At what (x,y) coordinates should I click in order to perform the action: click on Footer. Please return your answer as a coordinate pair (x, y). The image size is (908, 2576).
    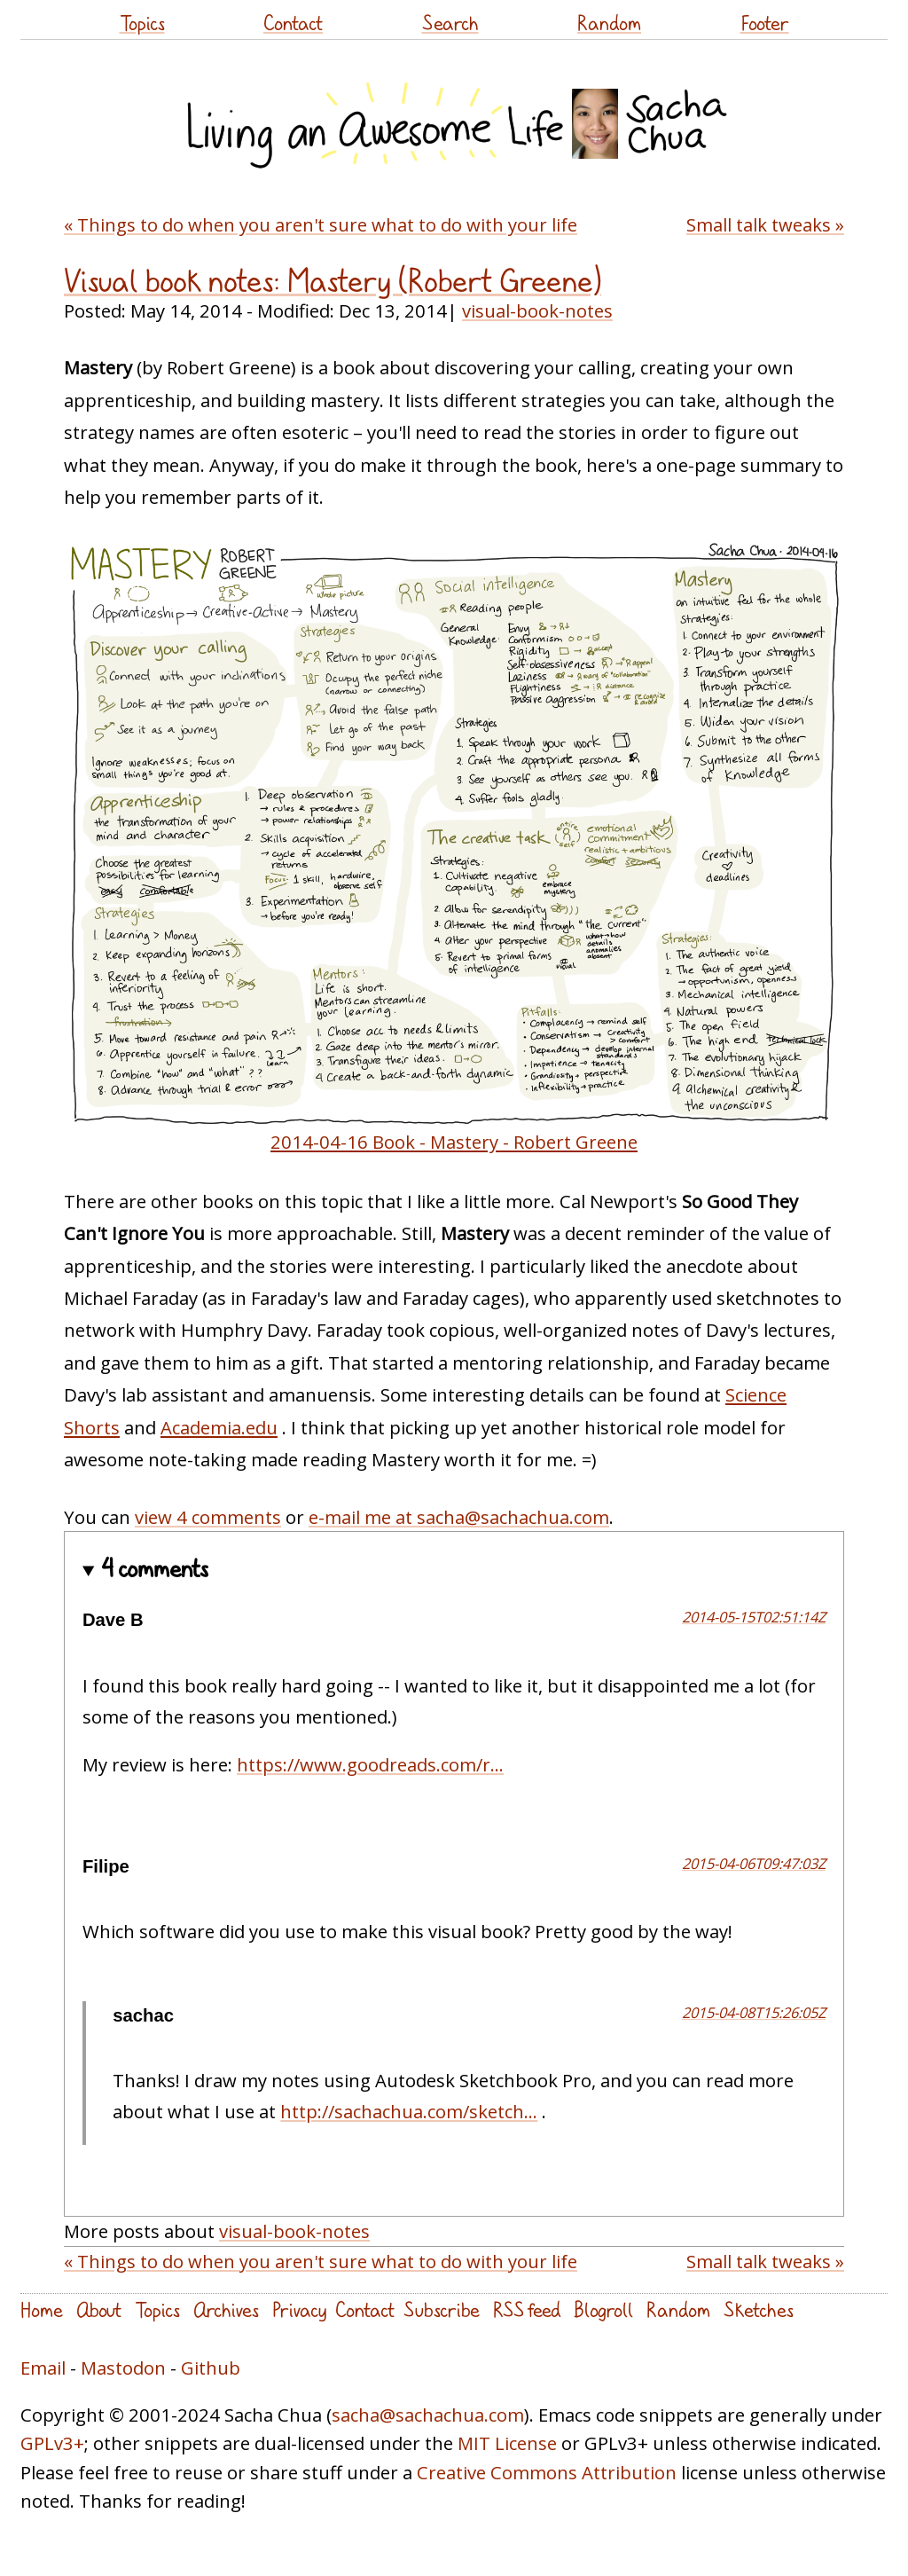
    Looking at the image, I should click on (764, 23).